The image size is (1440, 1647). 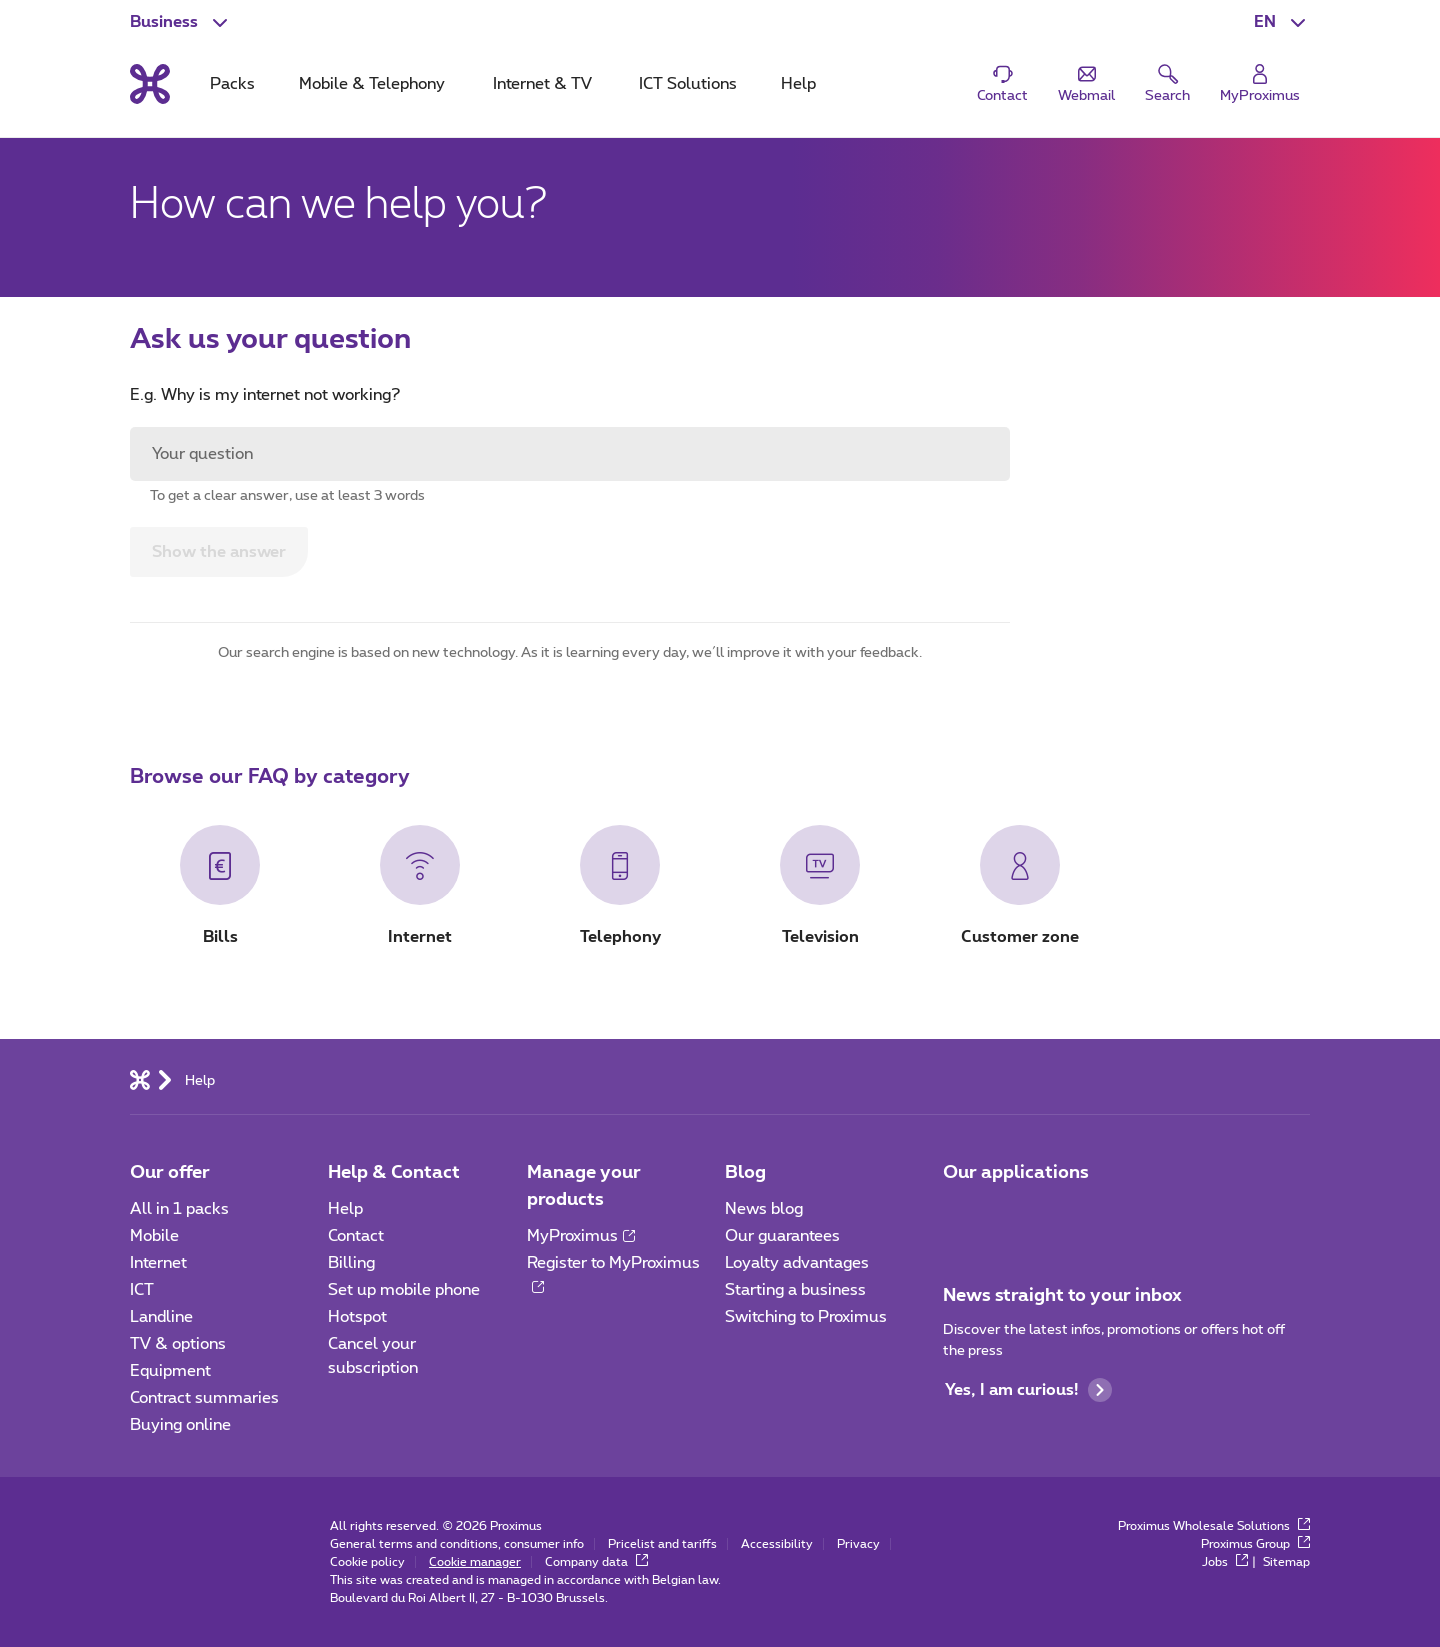 I want to click on [Go to Mobile App page], so click(x=961, y=1215).